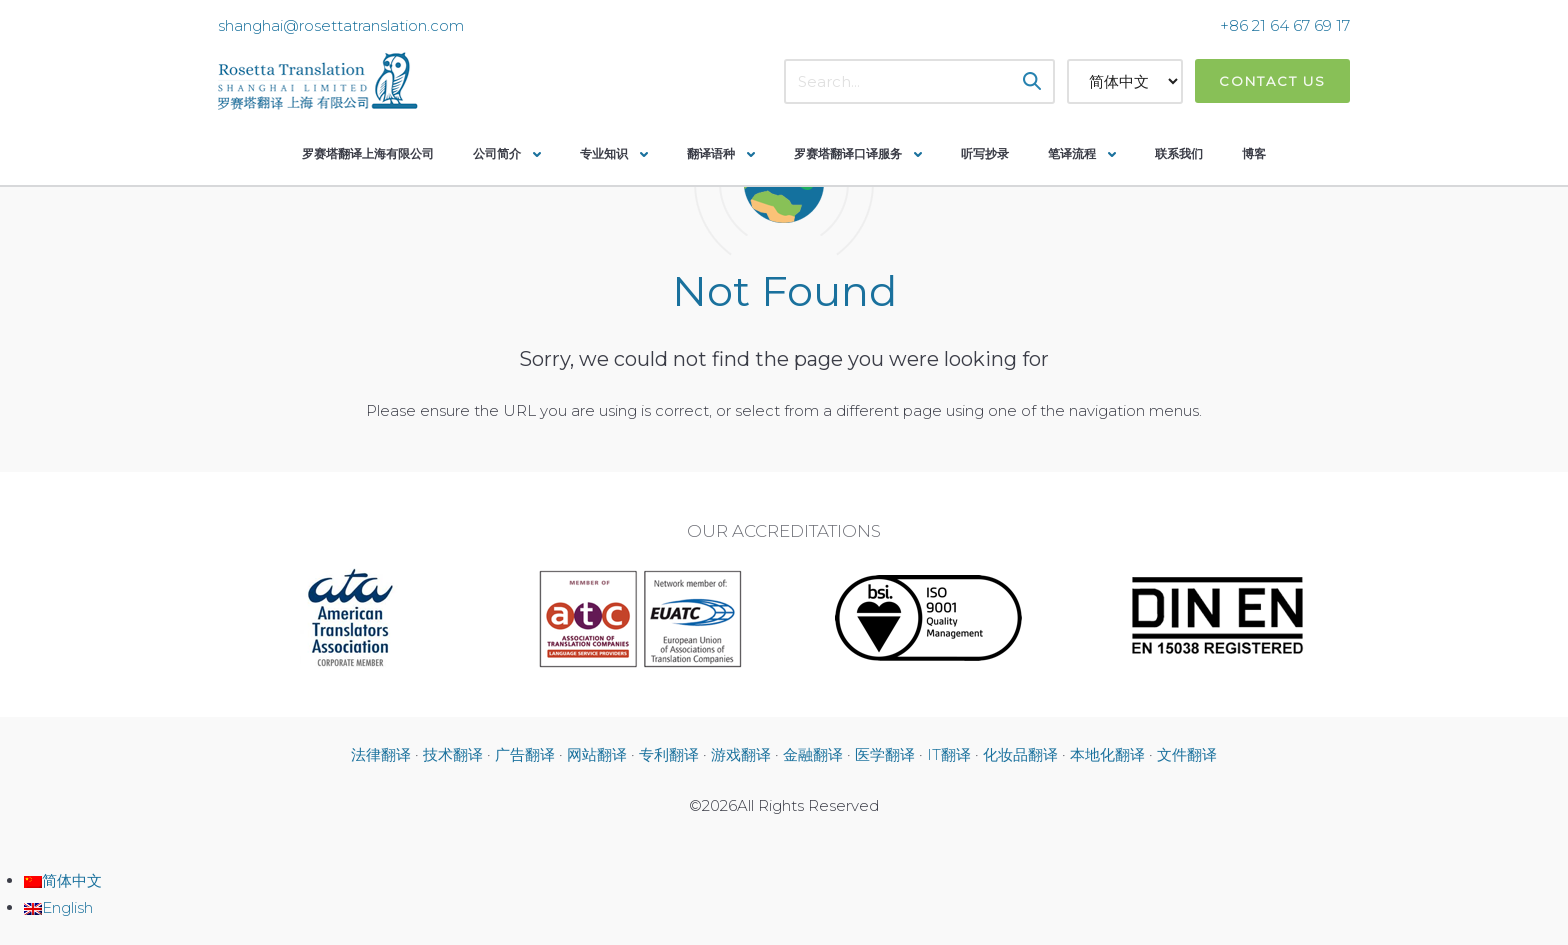 The height and width of the screenshot is (945, 1568). Describe the element at coordinates (368, 153) in the screenshot. I see `罗赛塔翻译上海有限公司` at that location.